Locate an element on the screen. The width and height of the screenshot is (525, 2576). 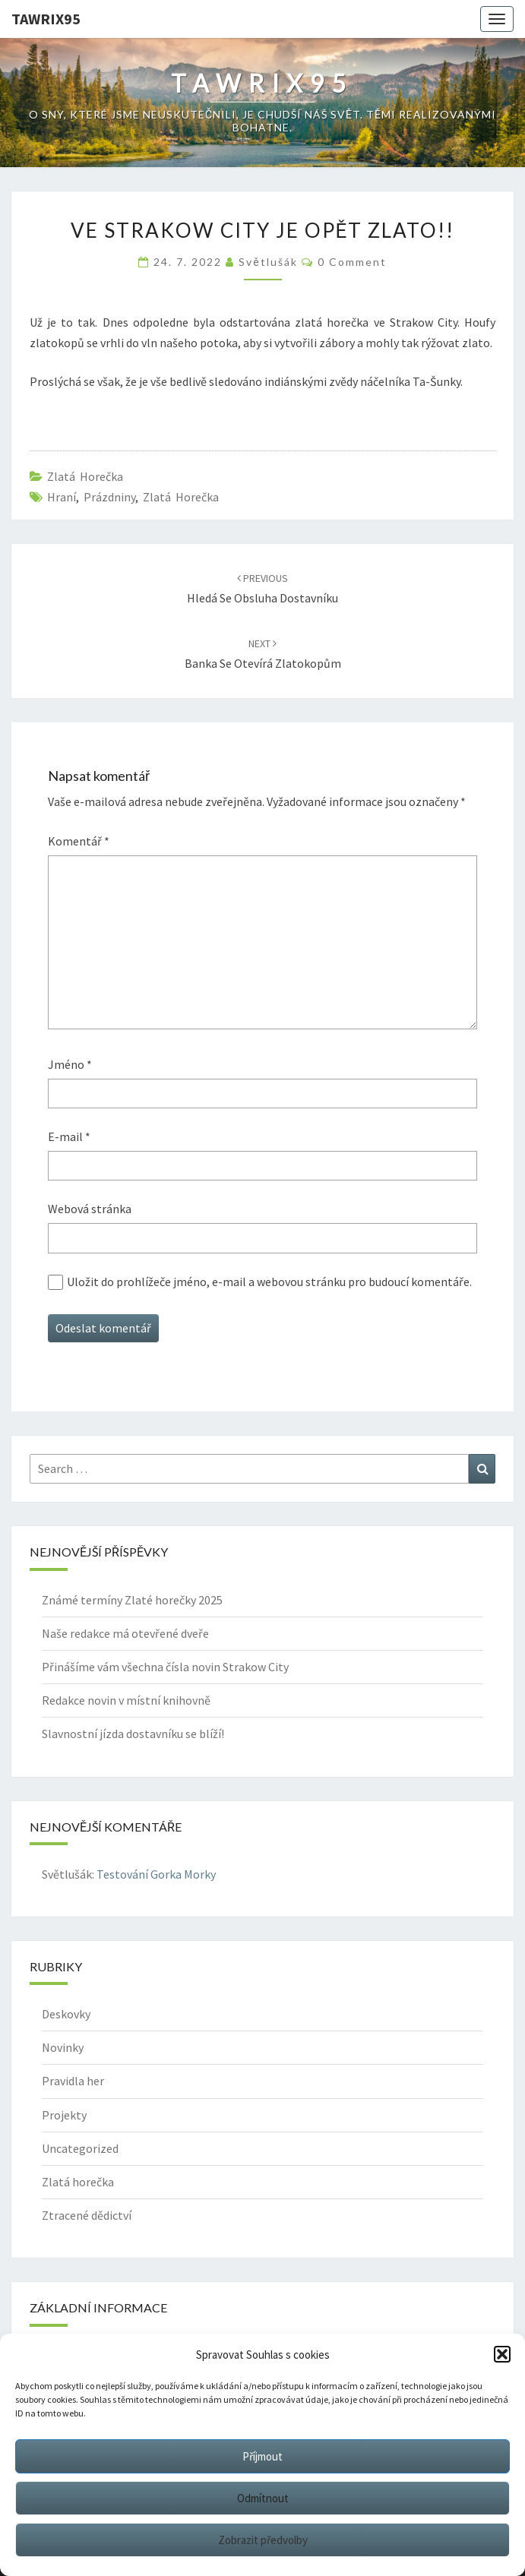
Webová stránka is located at coordinates (89, 1208).